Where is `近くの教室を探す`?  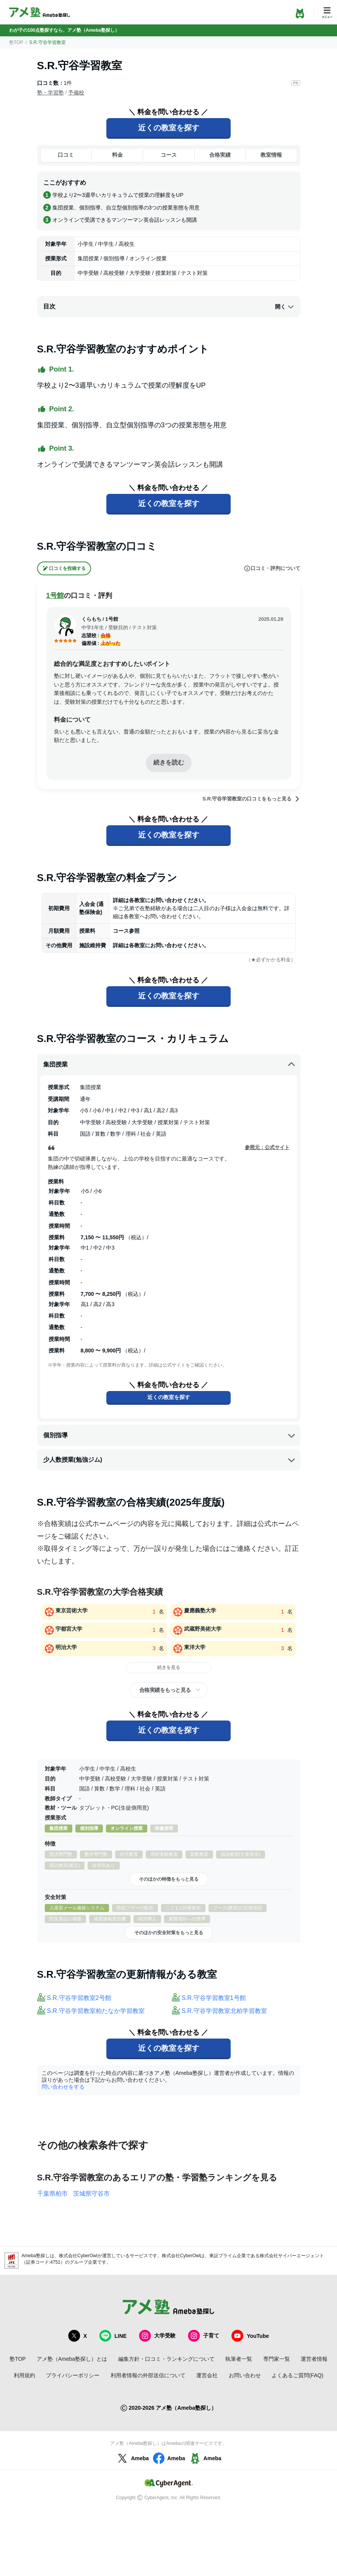
近くの教室を探す is located at coordinates (168, 127).